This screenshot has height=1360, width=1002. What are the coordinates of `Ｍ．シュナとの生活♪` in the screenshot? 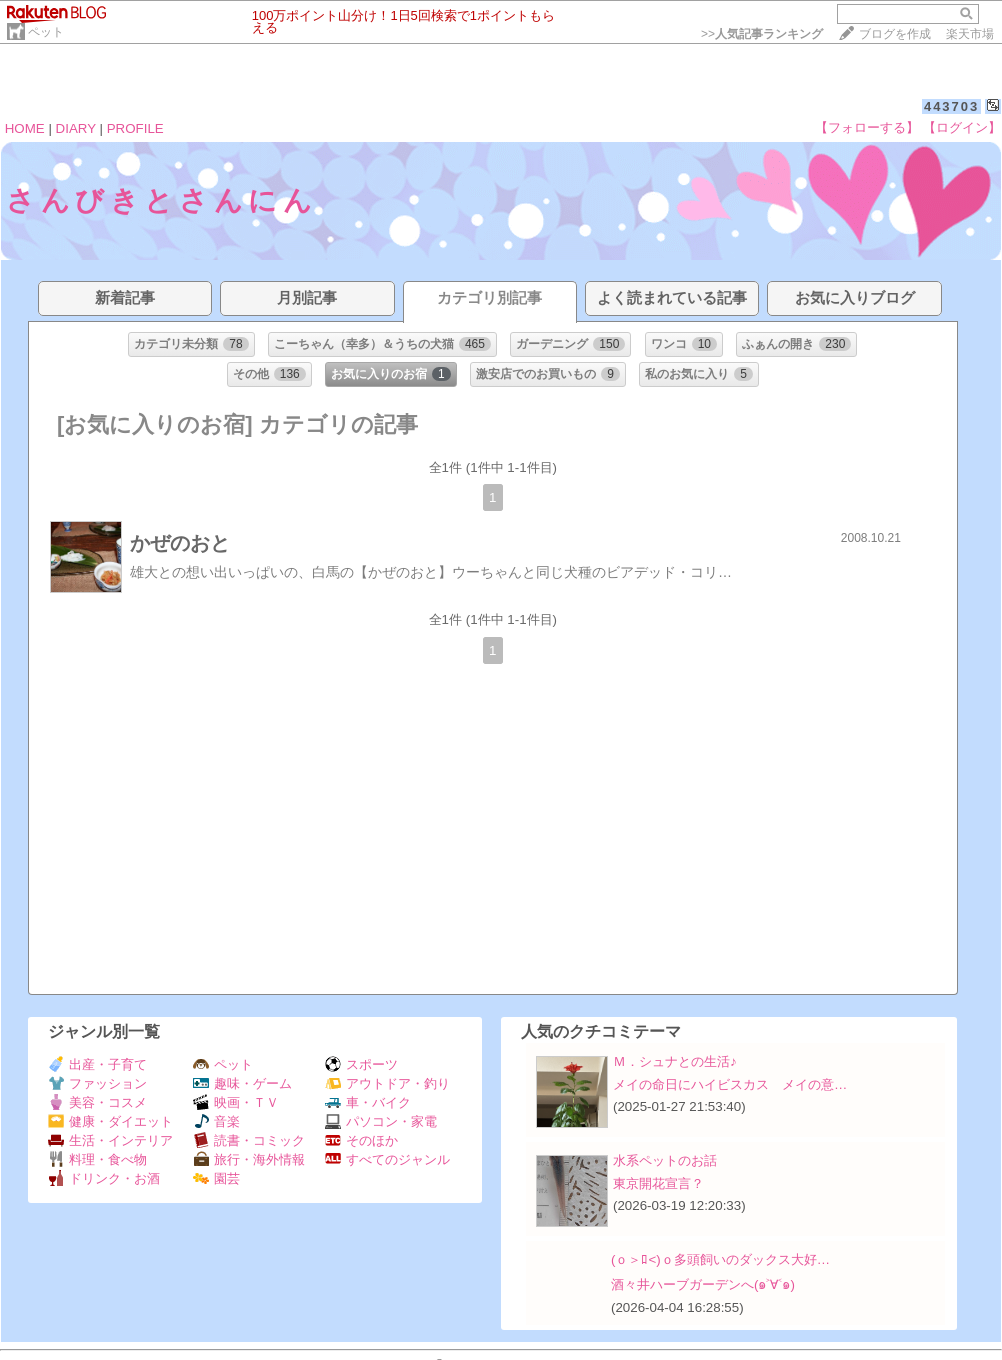 It's located at (675, 1061).